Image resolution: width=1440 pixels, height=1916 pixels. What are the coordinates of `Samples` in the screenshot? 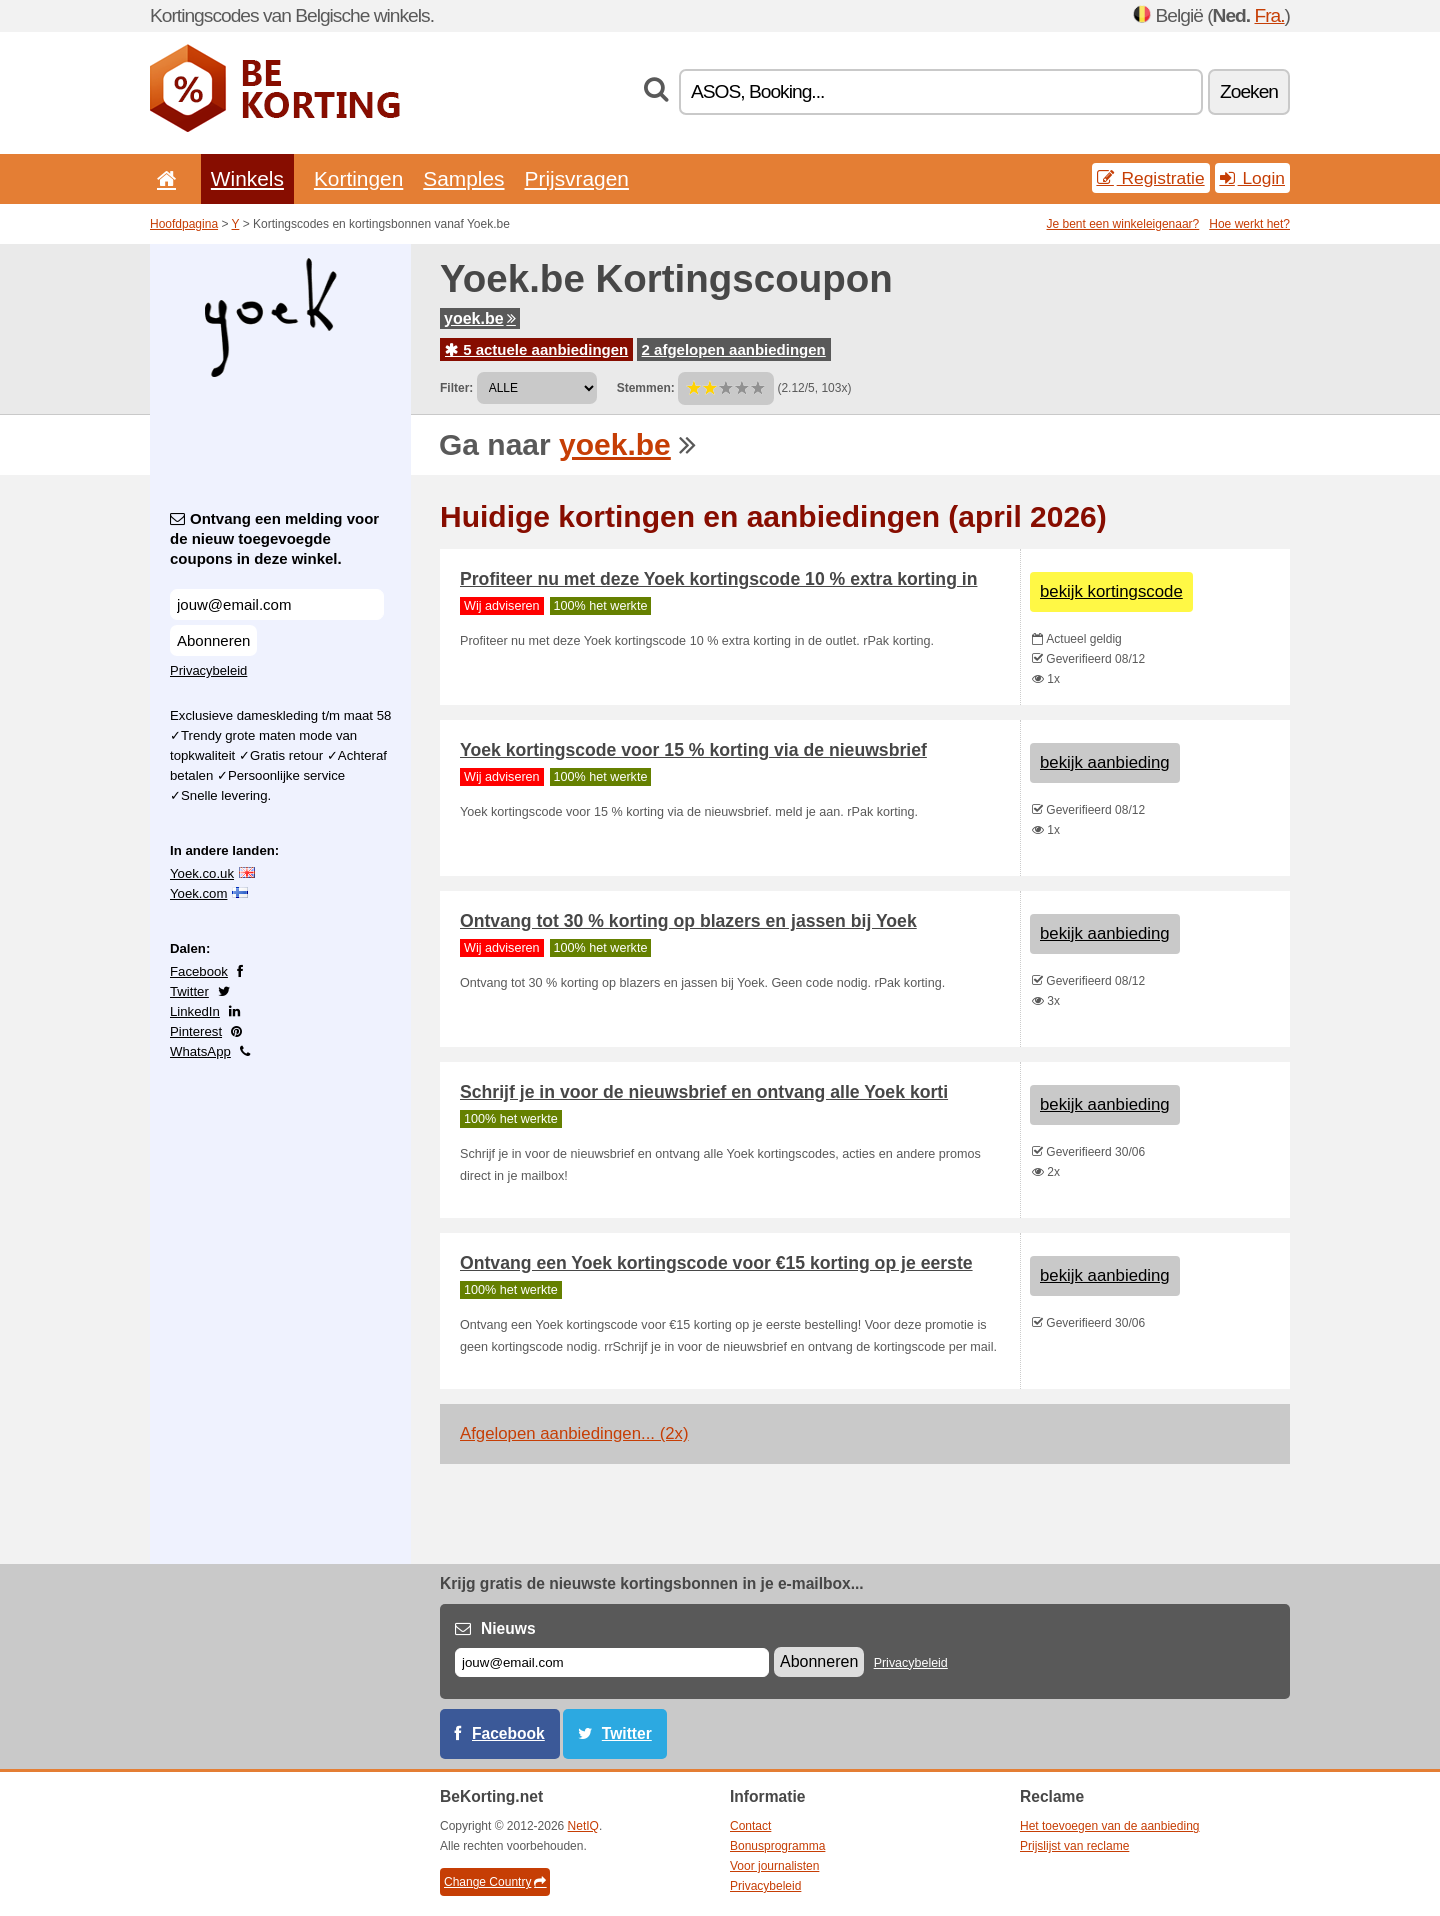 It's located at (463, 178).